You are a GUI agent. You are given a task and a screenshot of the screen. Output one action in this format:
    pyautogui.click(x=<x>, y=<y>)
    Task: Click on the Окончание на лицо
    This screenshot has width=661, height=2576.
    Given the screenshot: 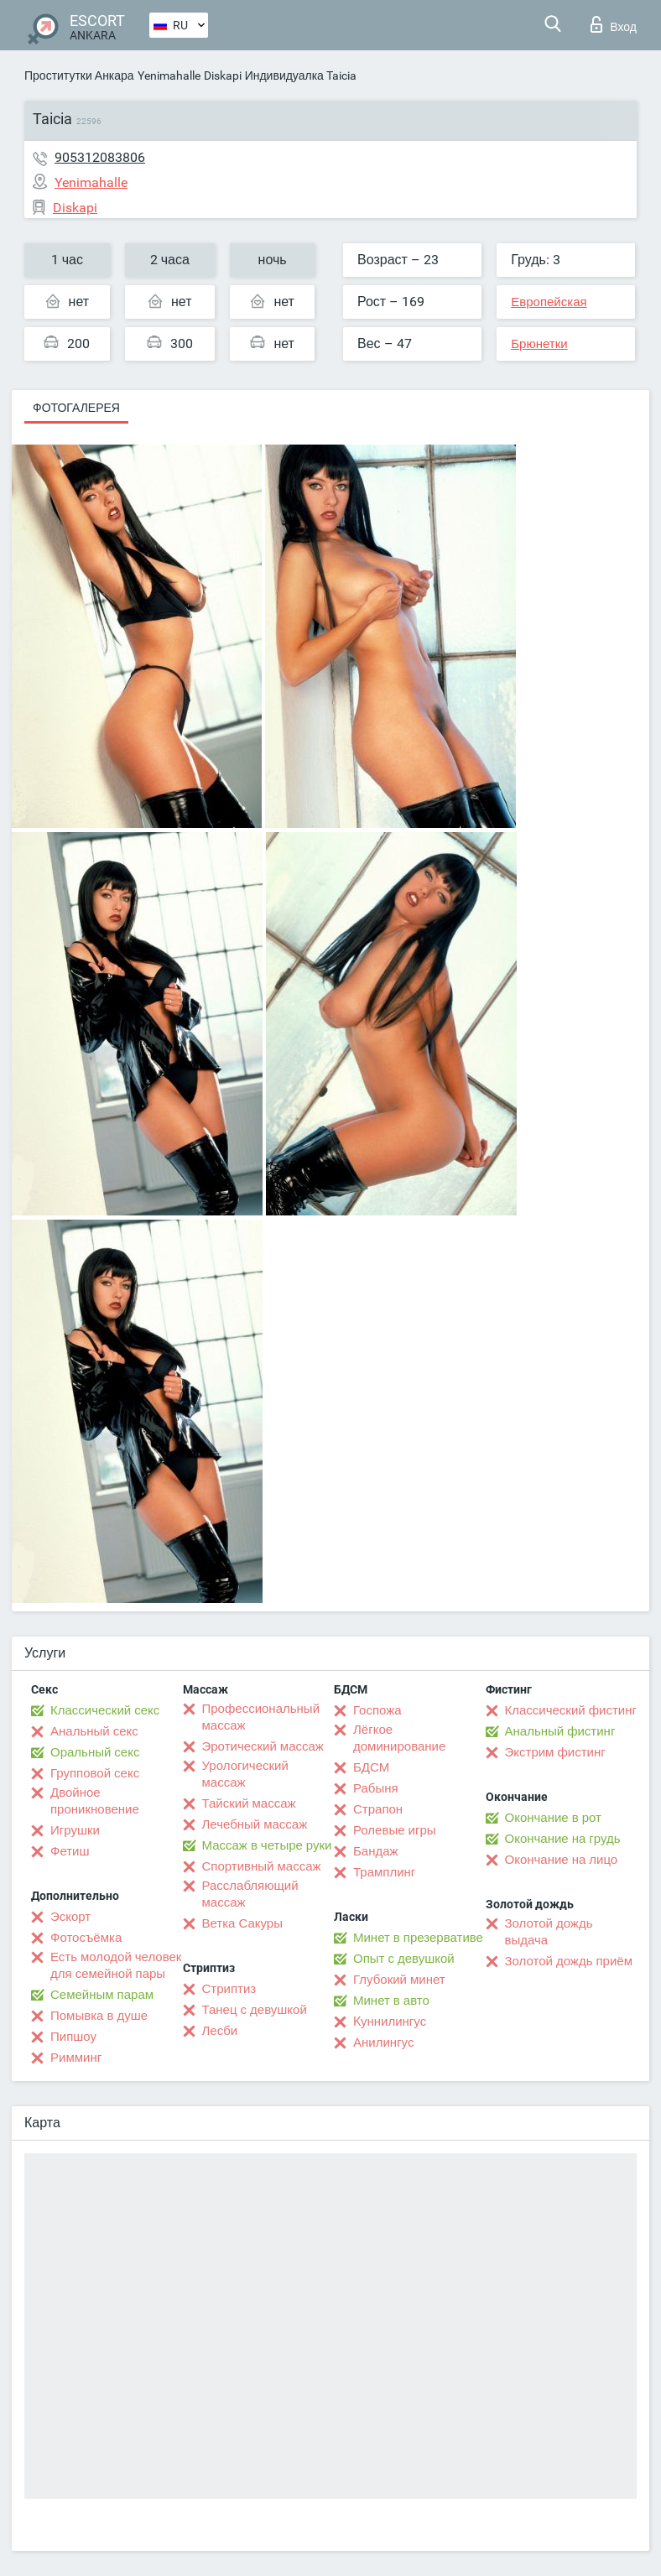 What is the action you would take?
    pyautogui.click(x=561, y=1859)
    